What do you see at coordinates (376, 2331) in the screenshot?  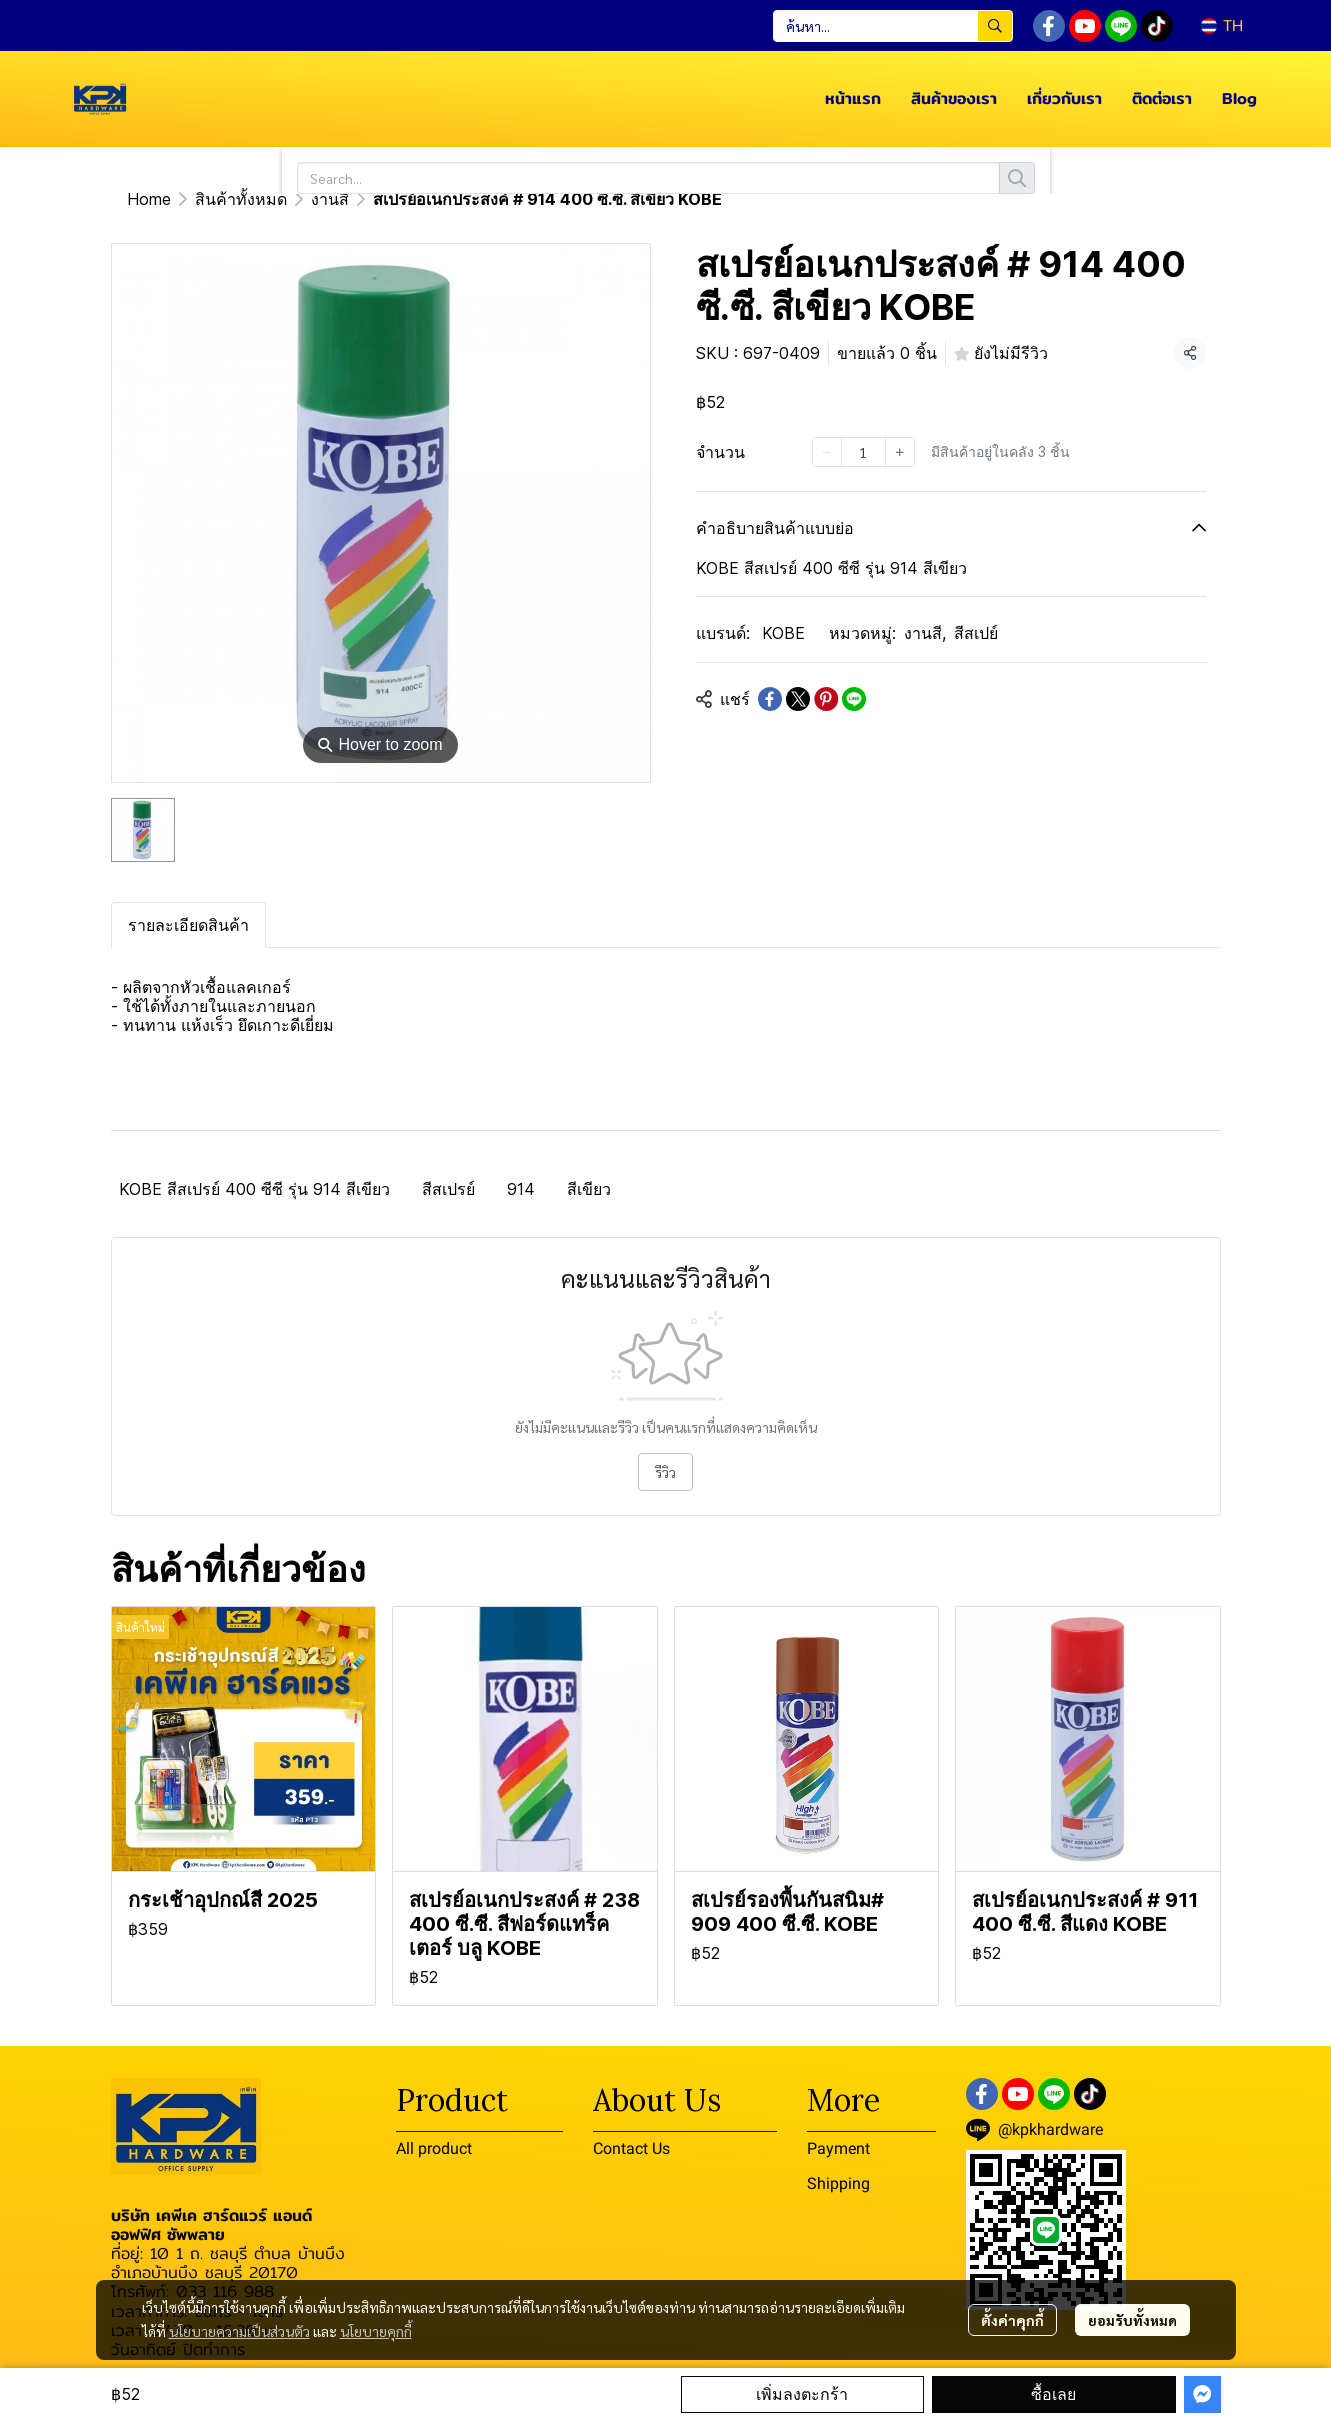 I see `นโยบายคุกกี้` at bounding box center [376, 2331].